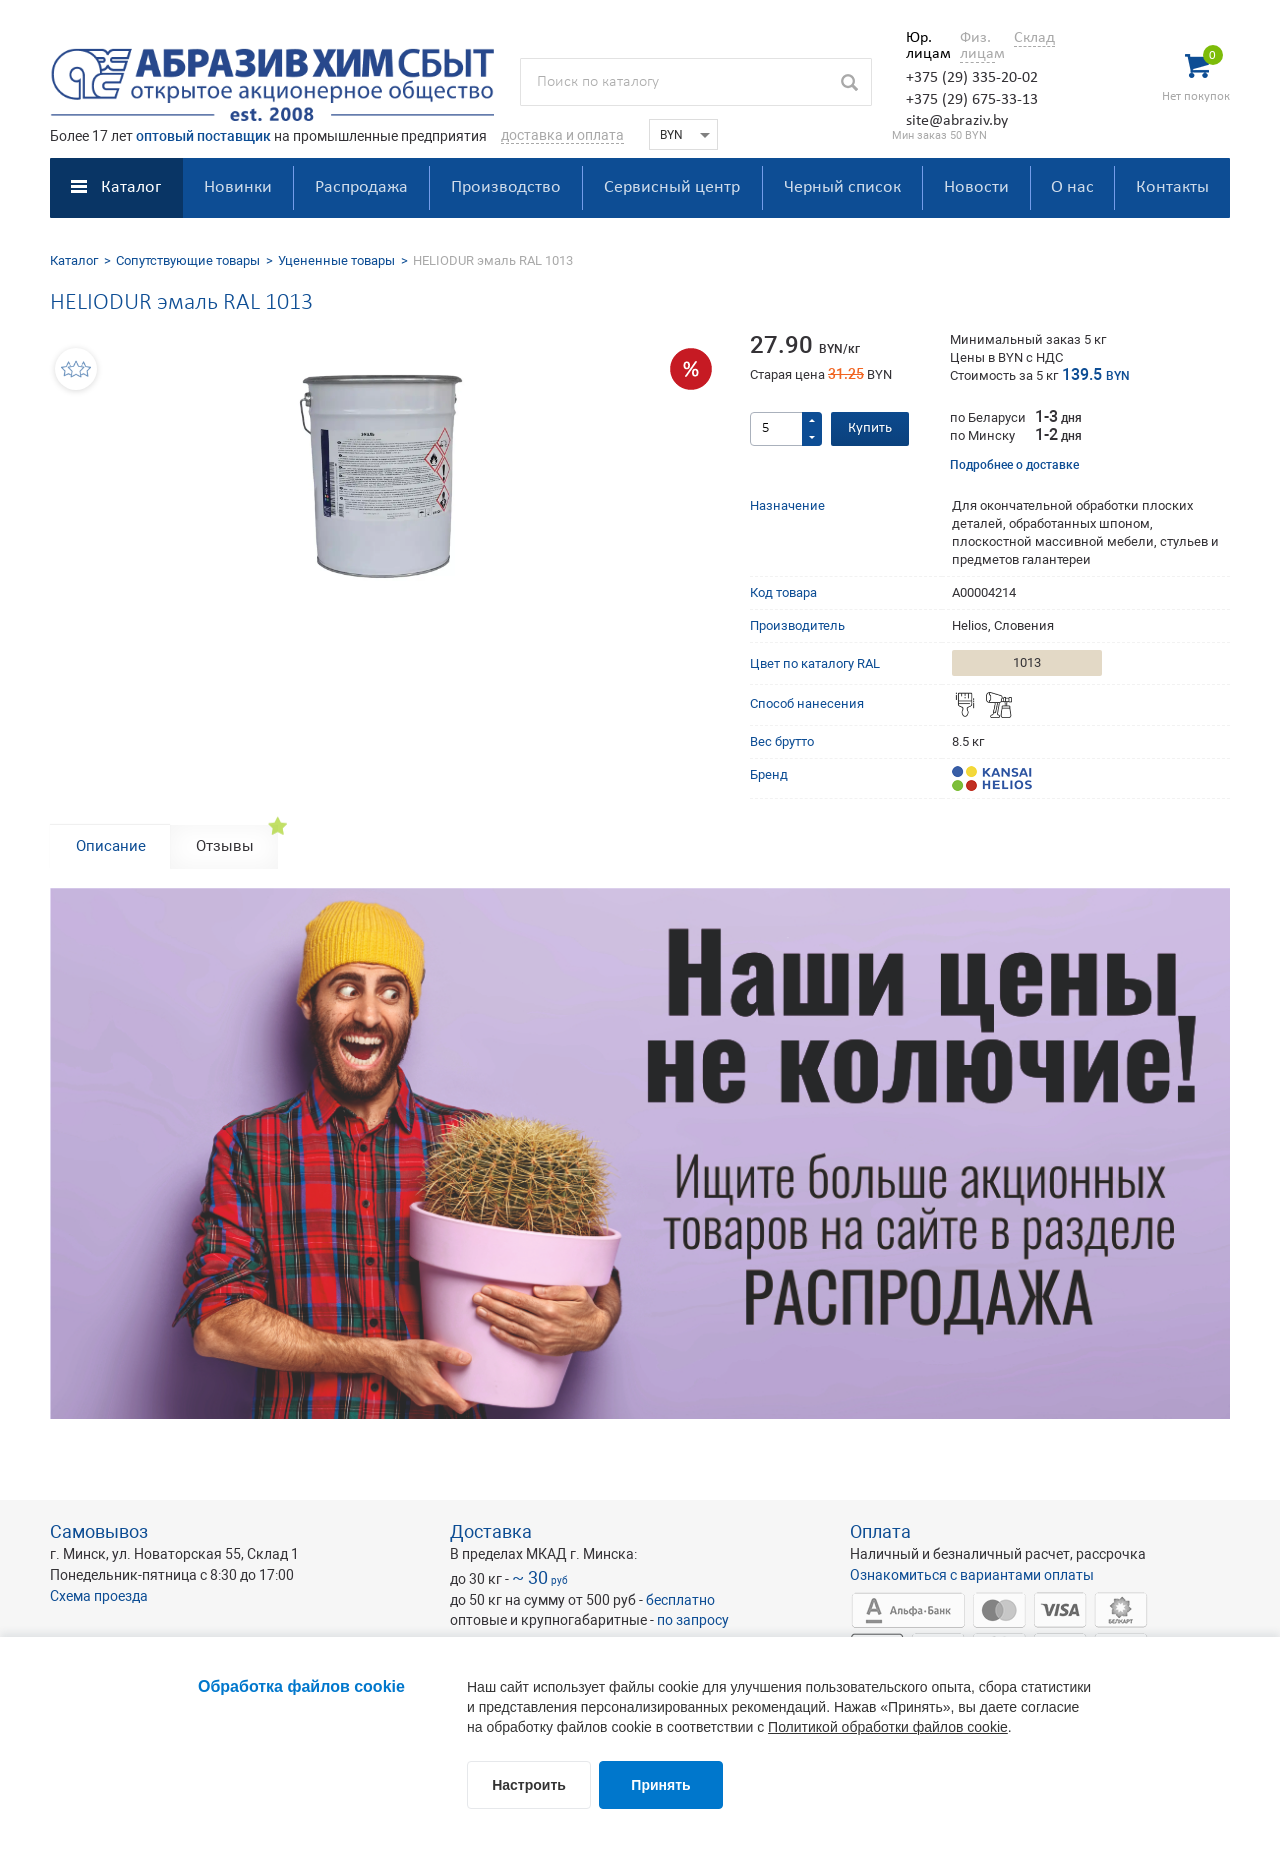  Describe the element at coordinates (506, 187) in the screenshot. I see `Производство` at that location.